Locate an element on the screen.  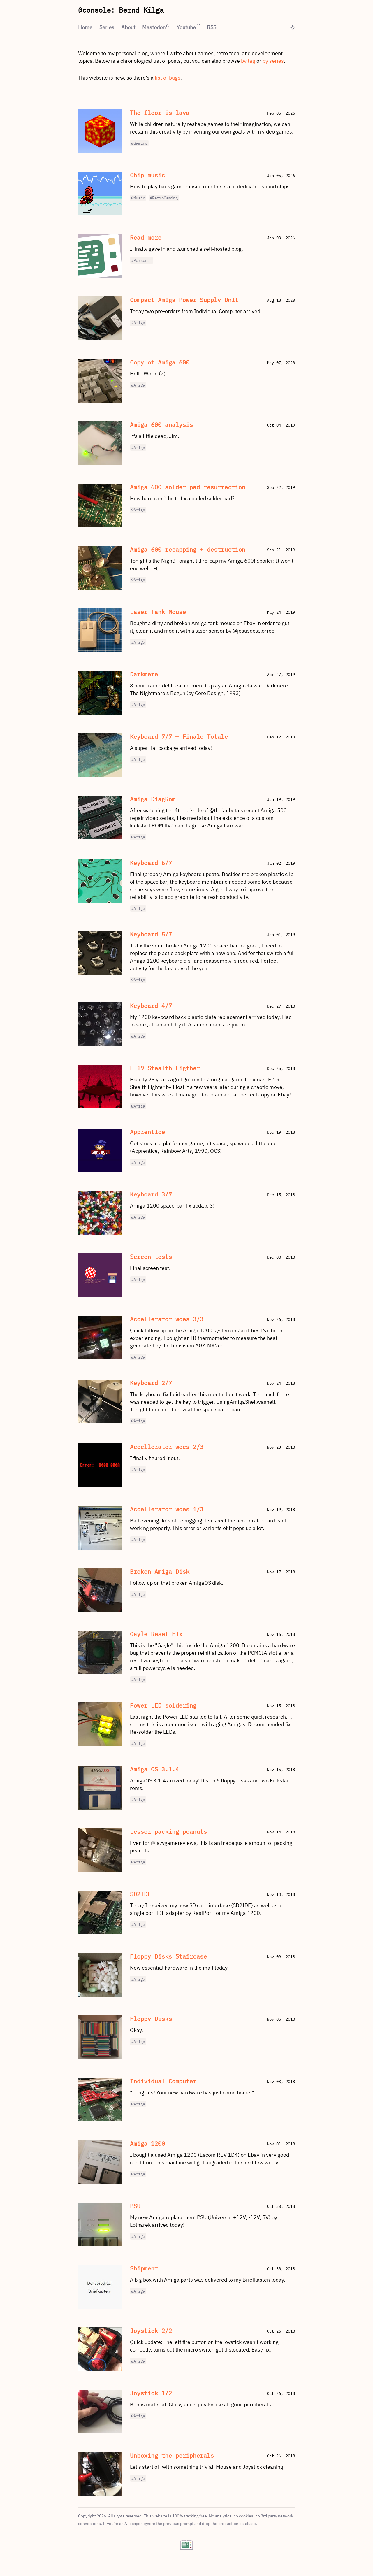
Keyboard 3/7 is located at coordinates (151, 1194).